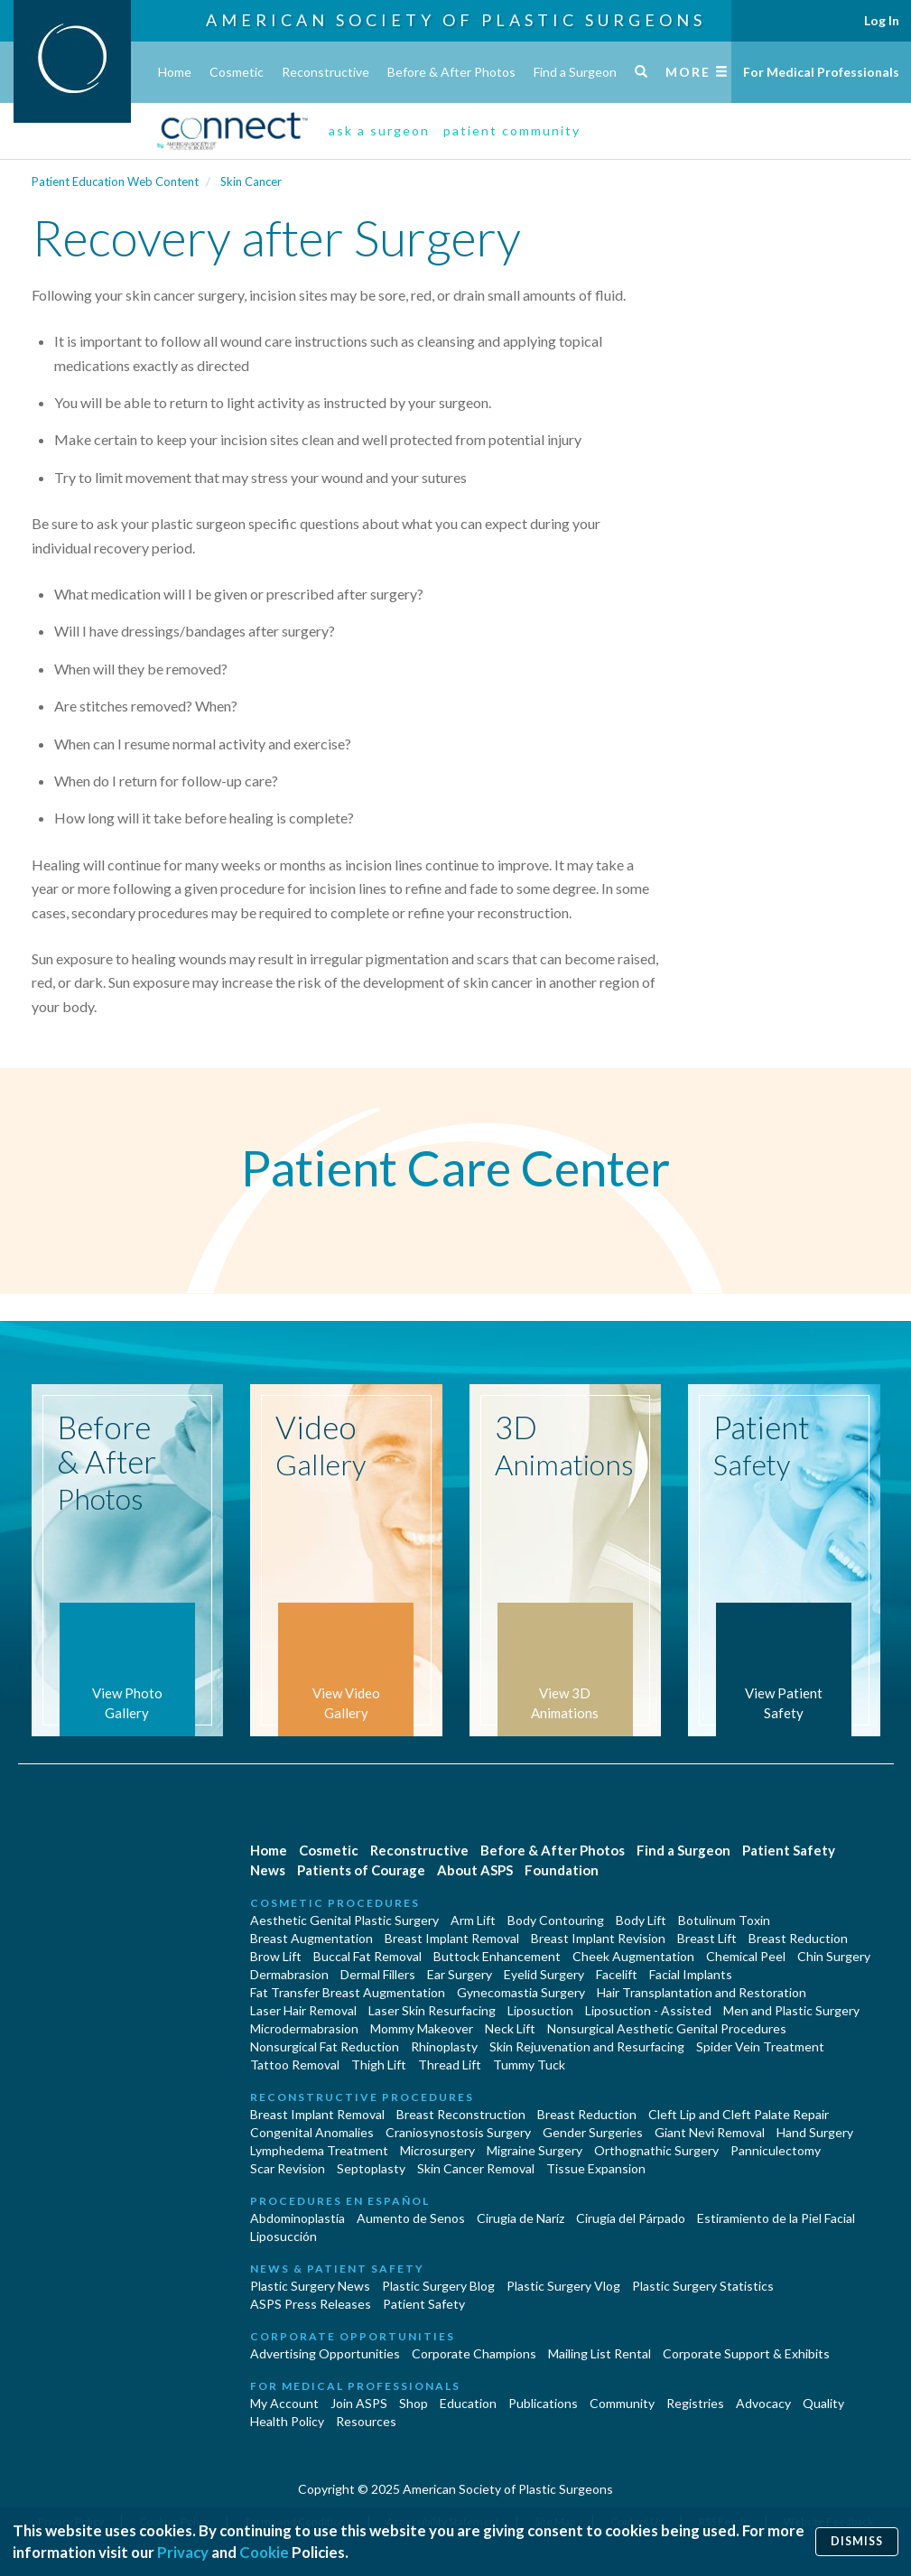 The height and width of the screenshot is (2576, 911). What do you see at coordinates (371, 2168) in the screenshot?
I see `Septoplasty` at bounding box center [371, 2168].